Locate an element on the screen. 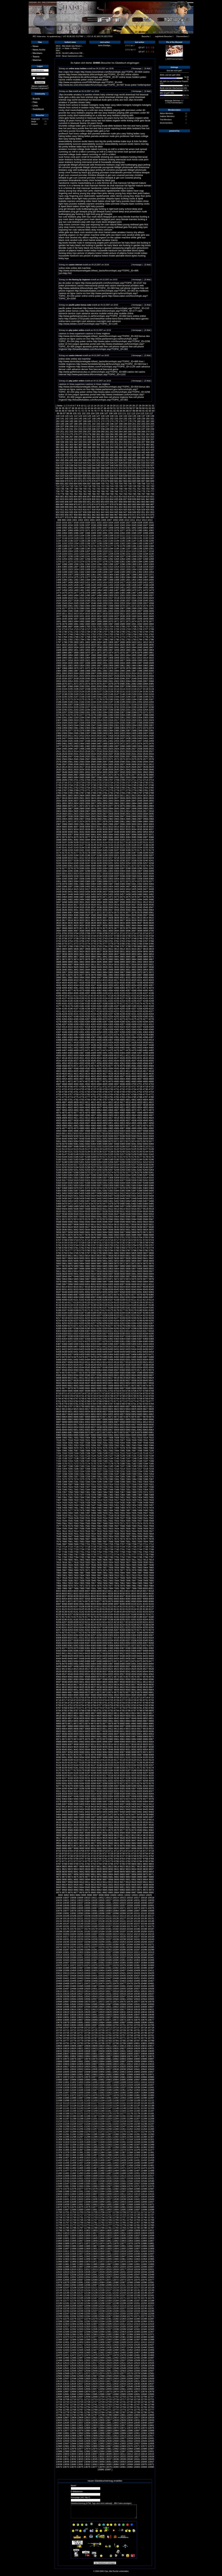  1991 is located at coordinates (99, 670).